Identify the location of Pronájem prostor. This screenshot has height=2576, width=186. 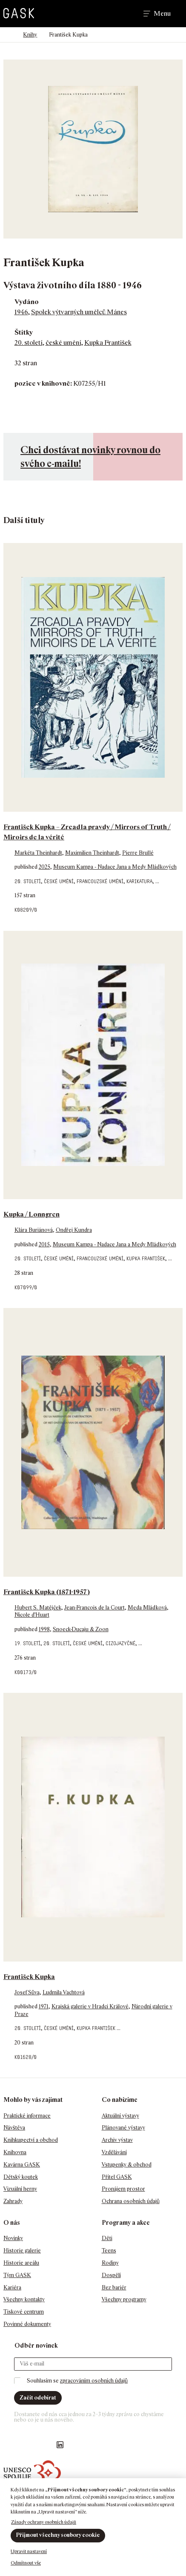
(123, 2189).